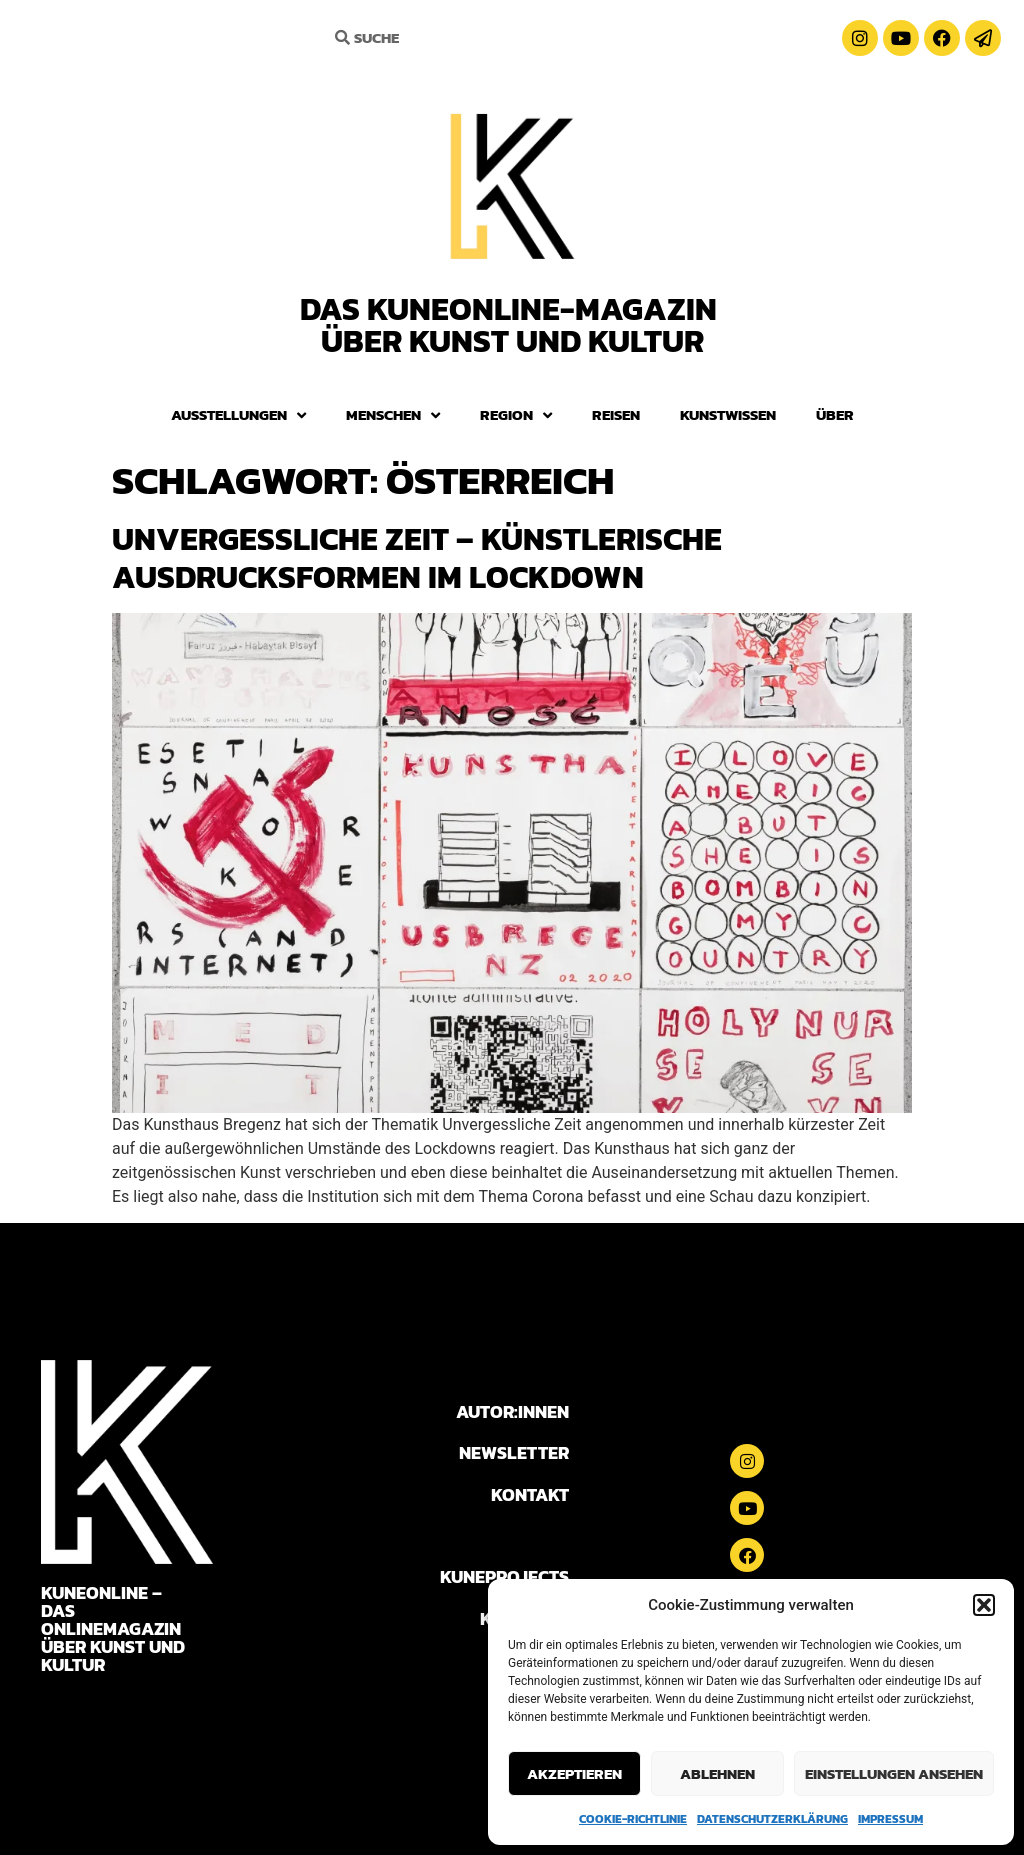  What do you see at coordinates (530, 1494) in the screenshot?
I see `KONTAKT` at bounding box center [530, 1494].